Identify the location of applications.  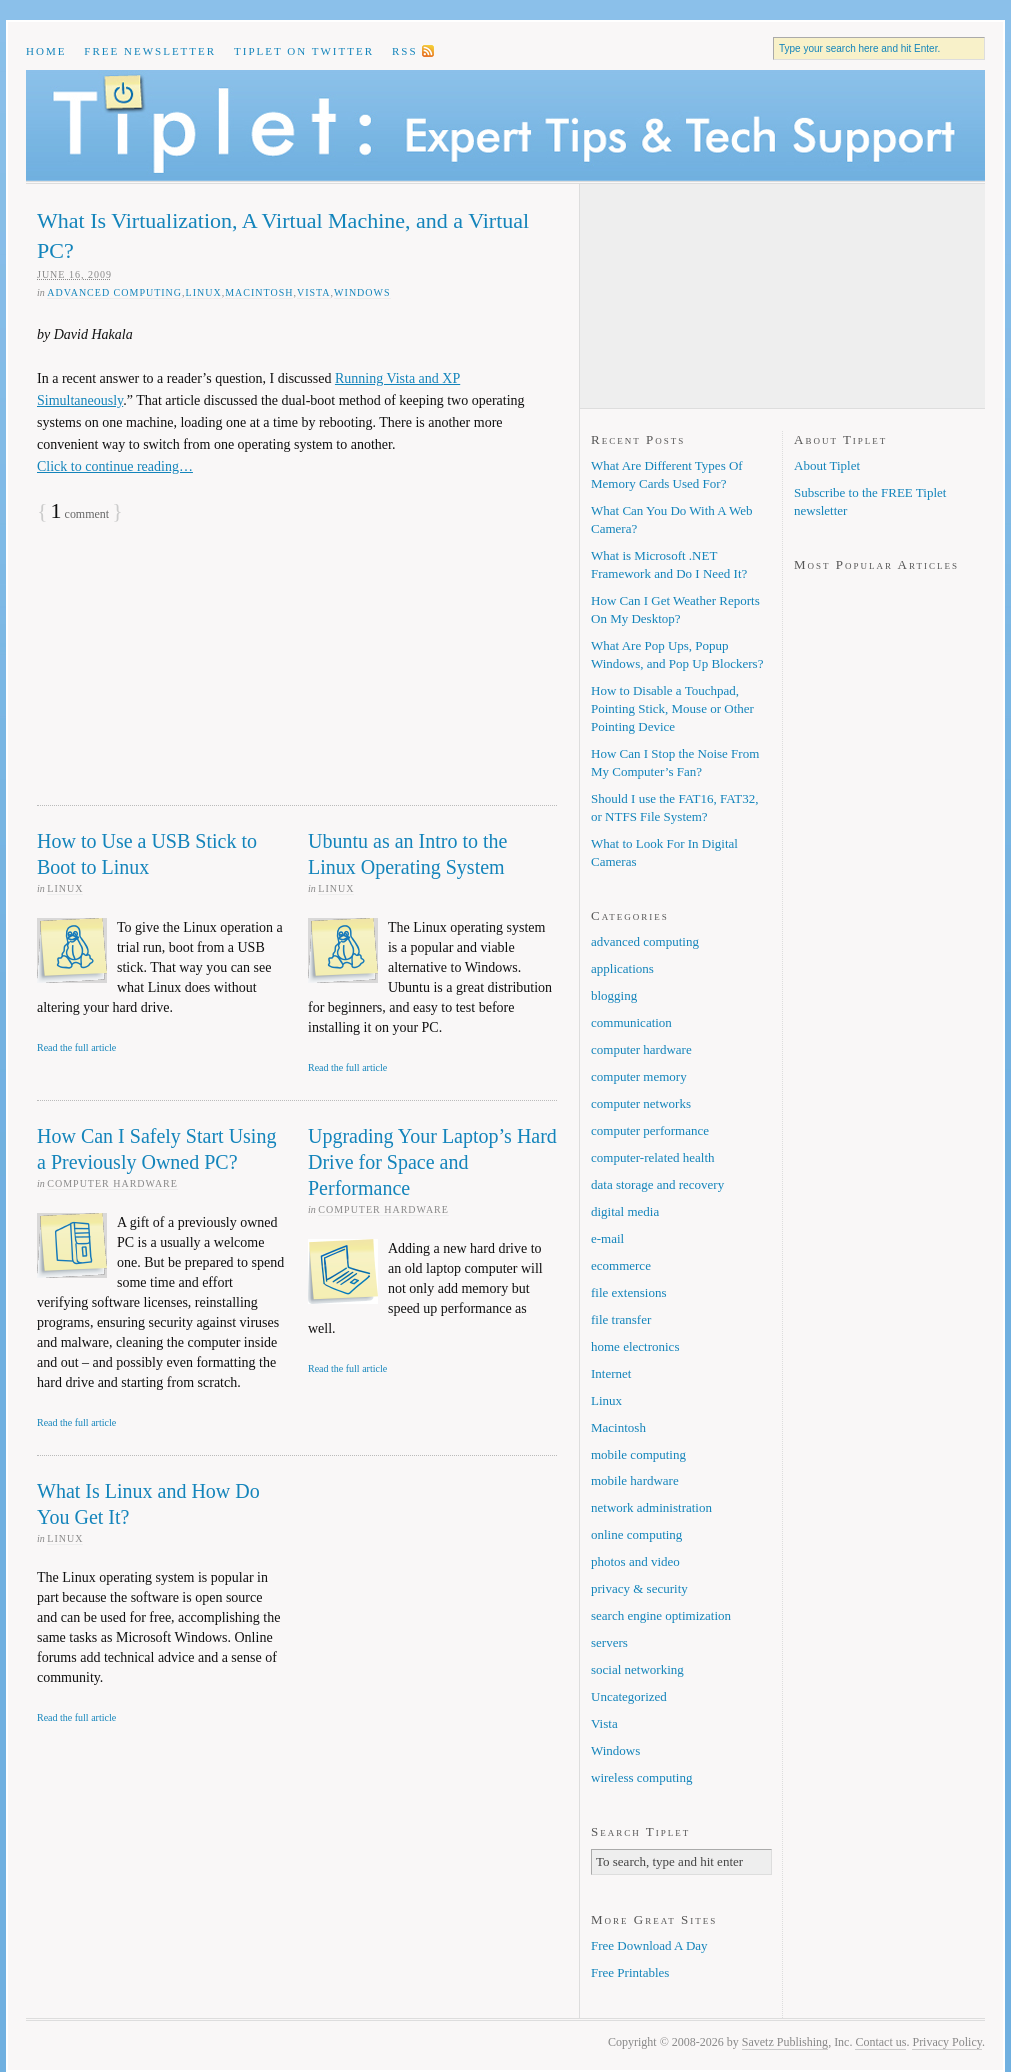
(622, 968).